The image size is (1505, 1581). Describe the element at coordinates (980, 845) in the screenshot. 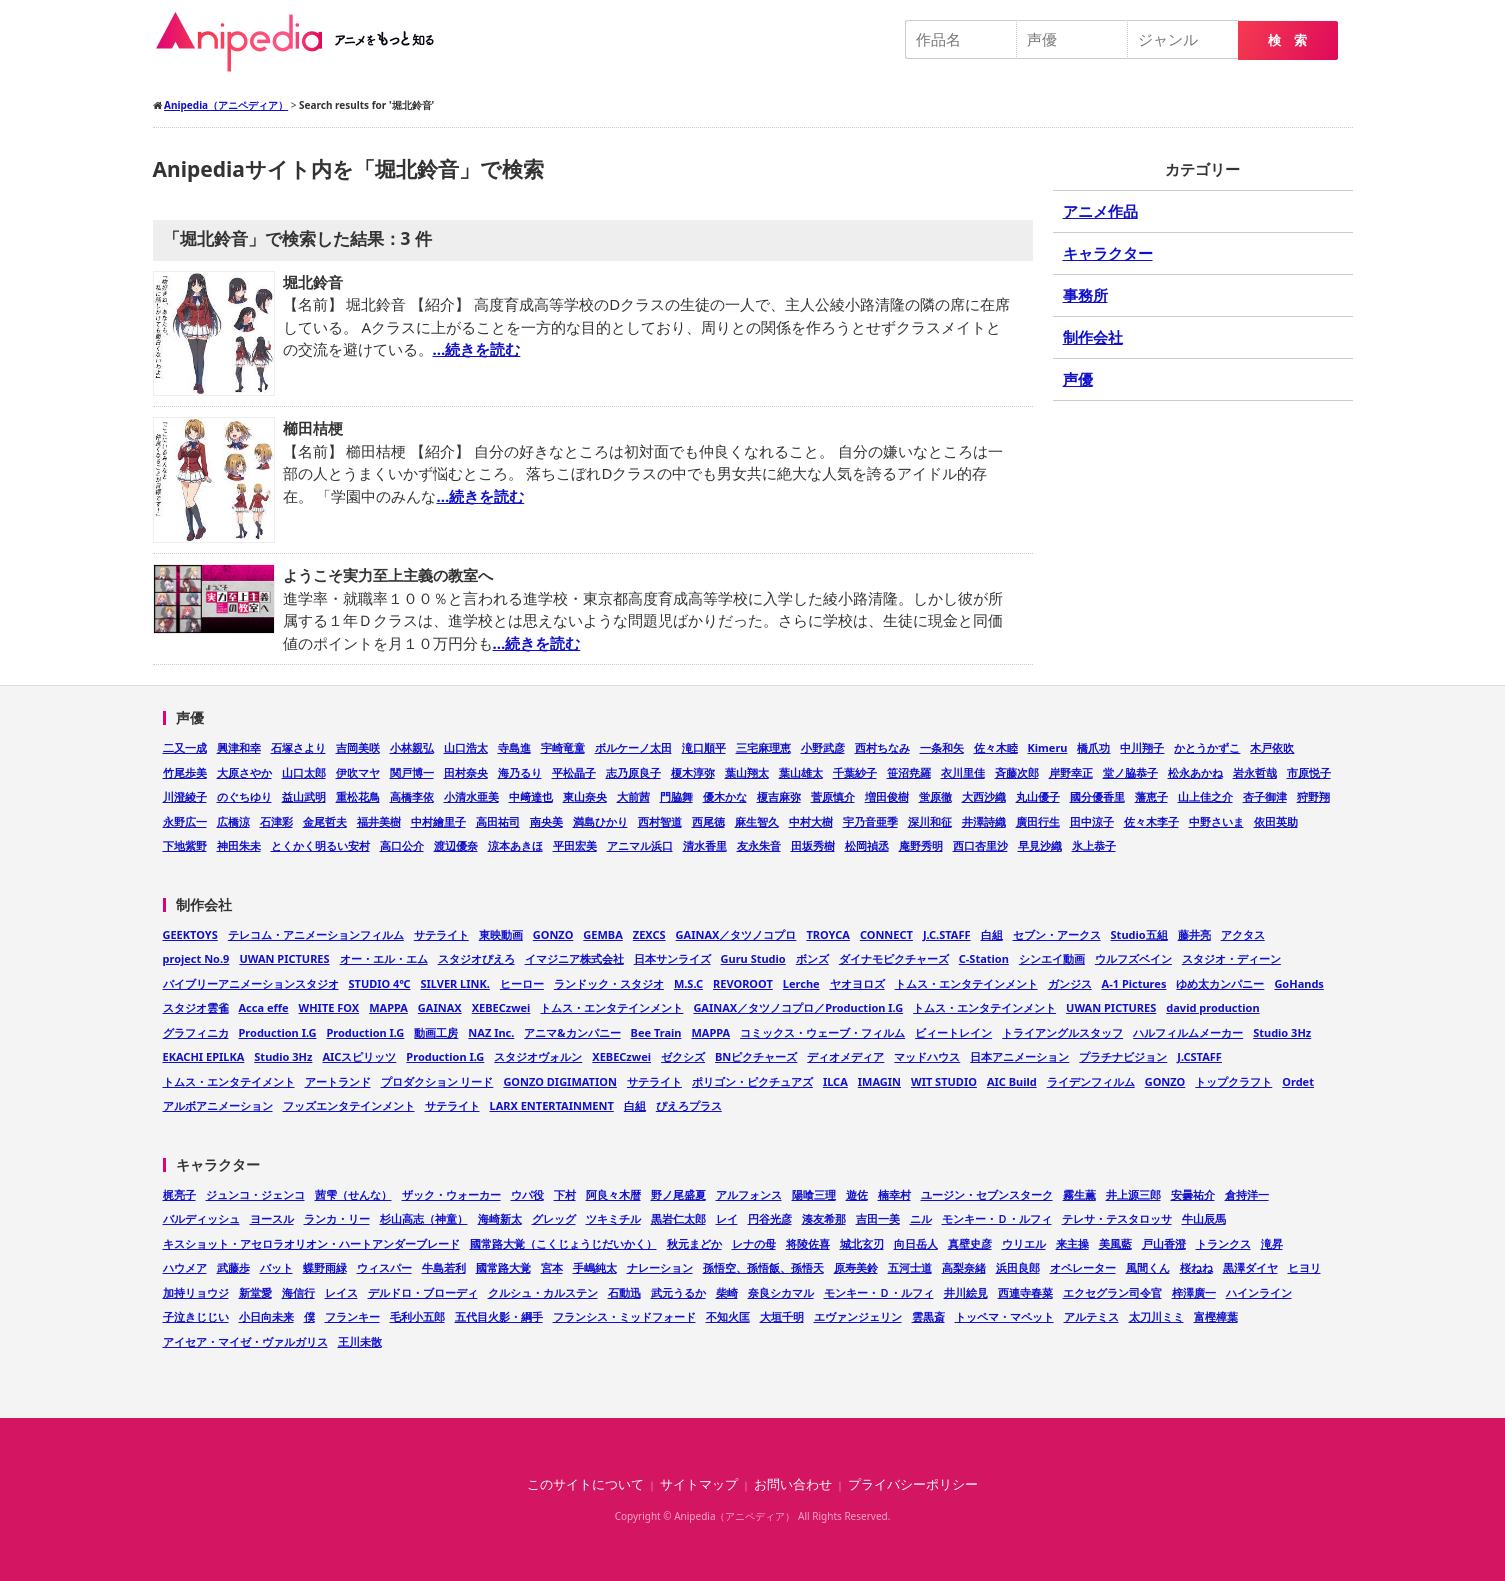

I see `西口杏里沙` at that location.